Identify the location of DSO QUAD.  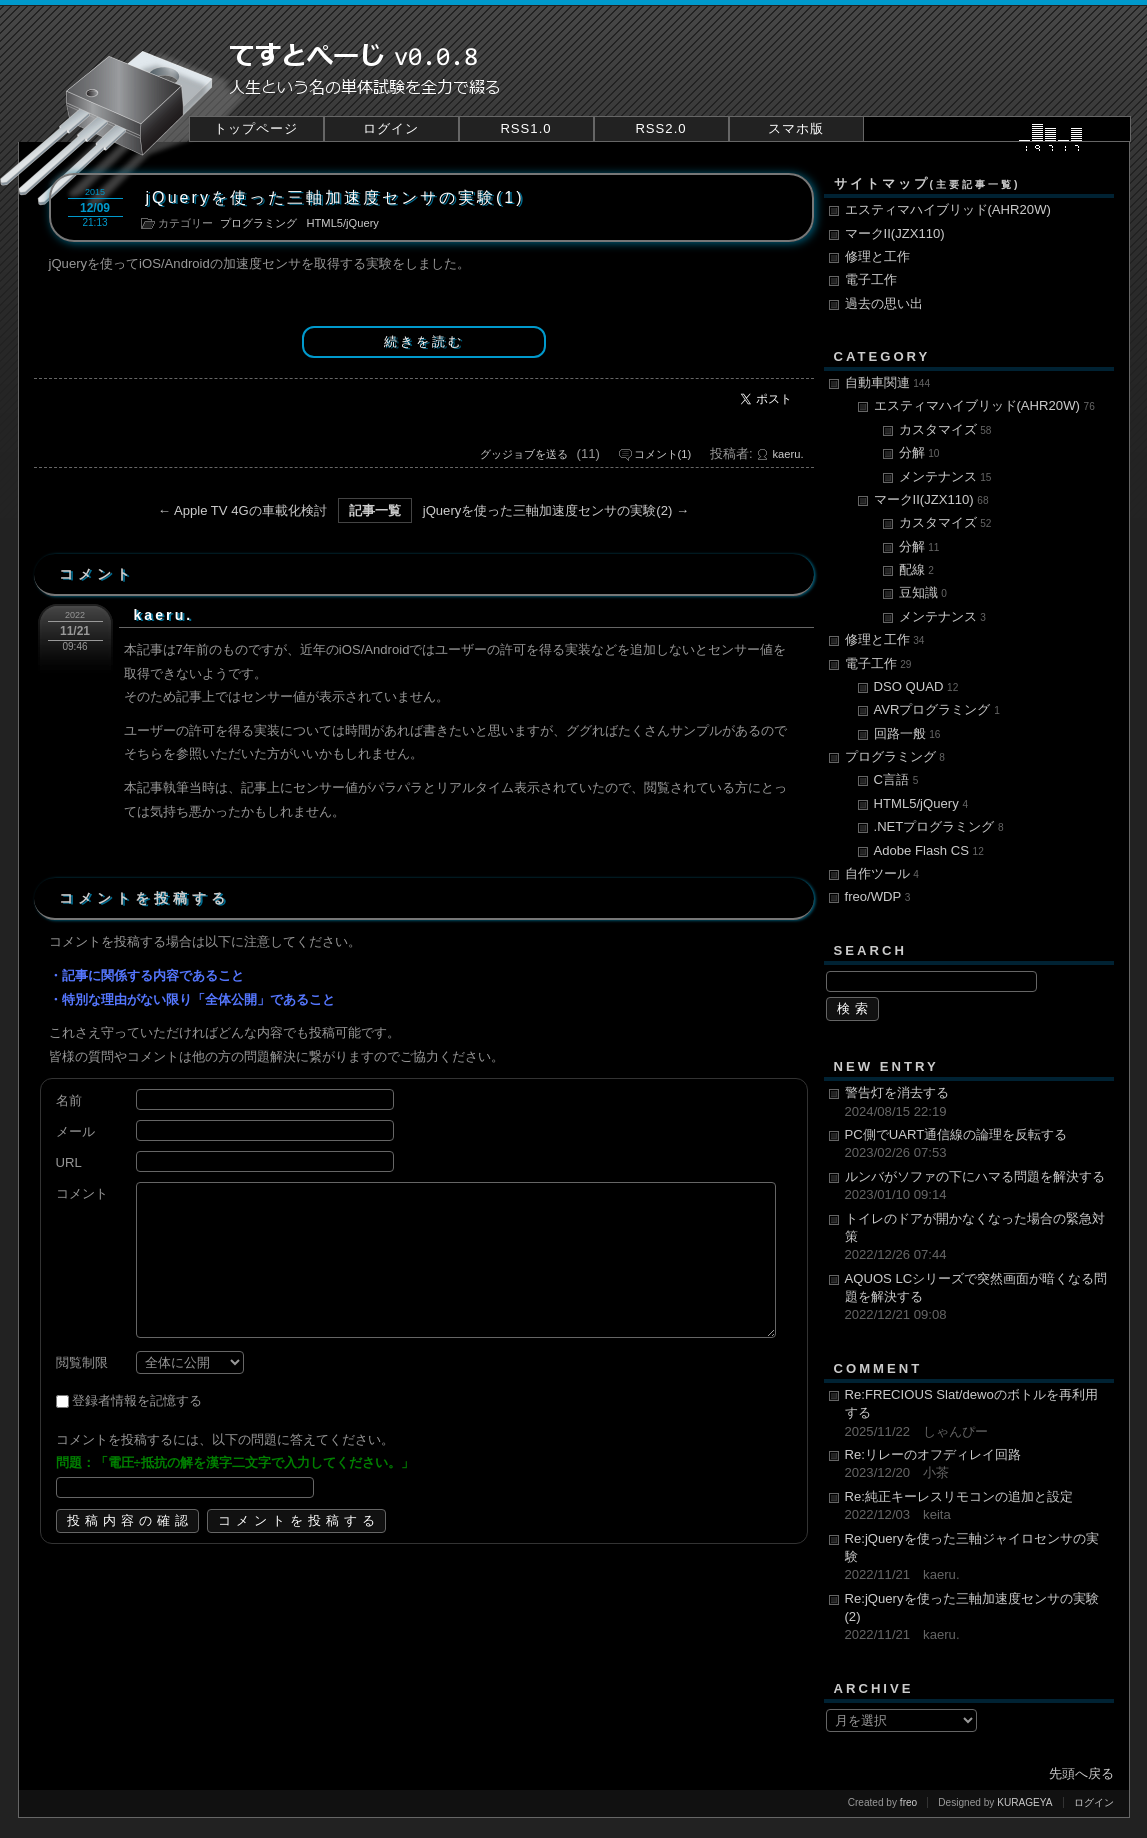
(916, 686).